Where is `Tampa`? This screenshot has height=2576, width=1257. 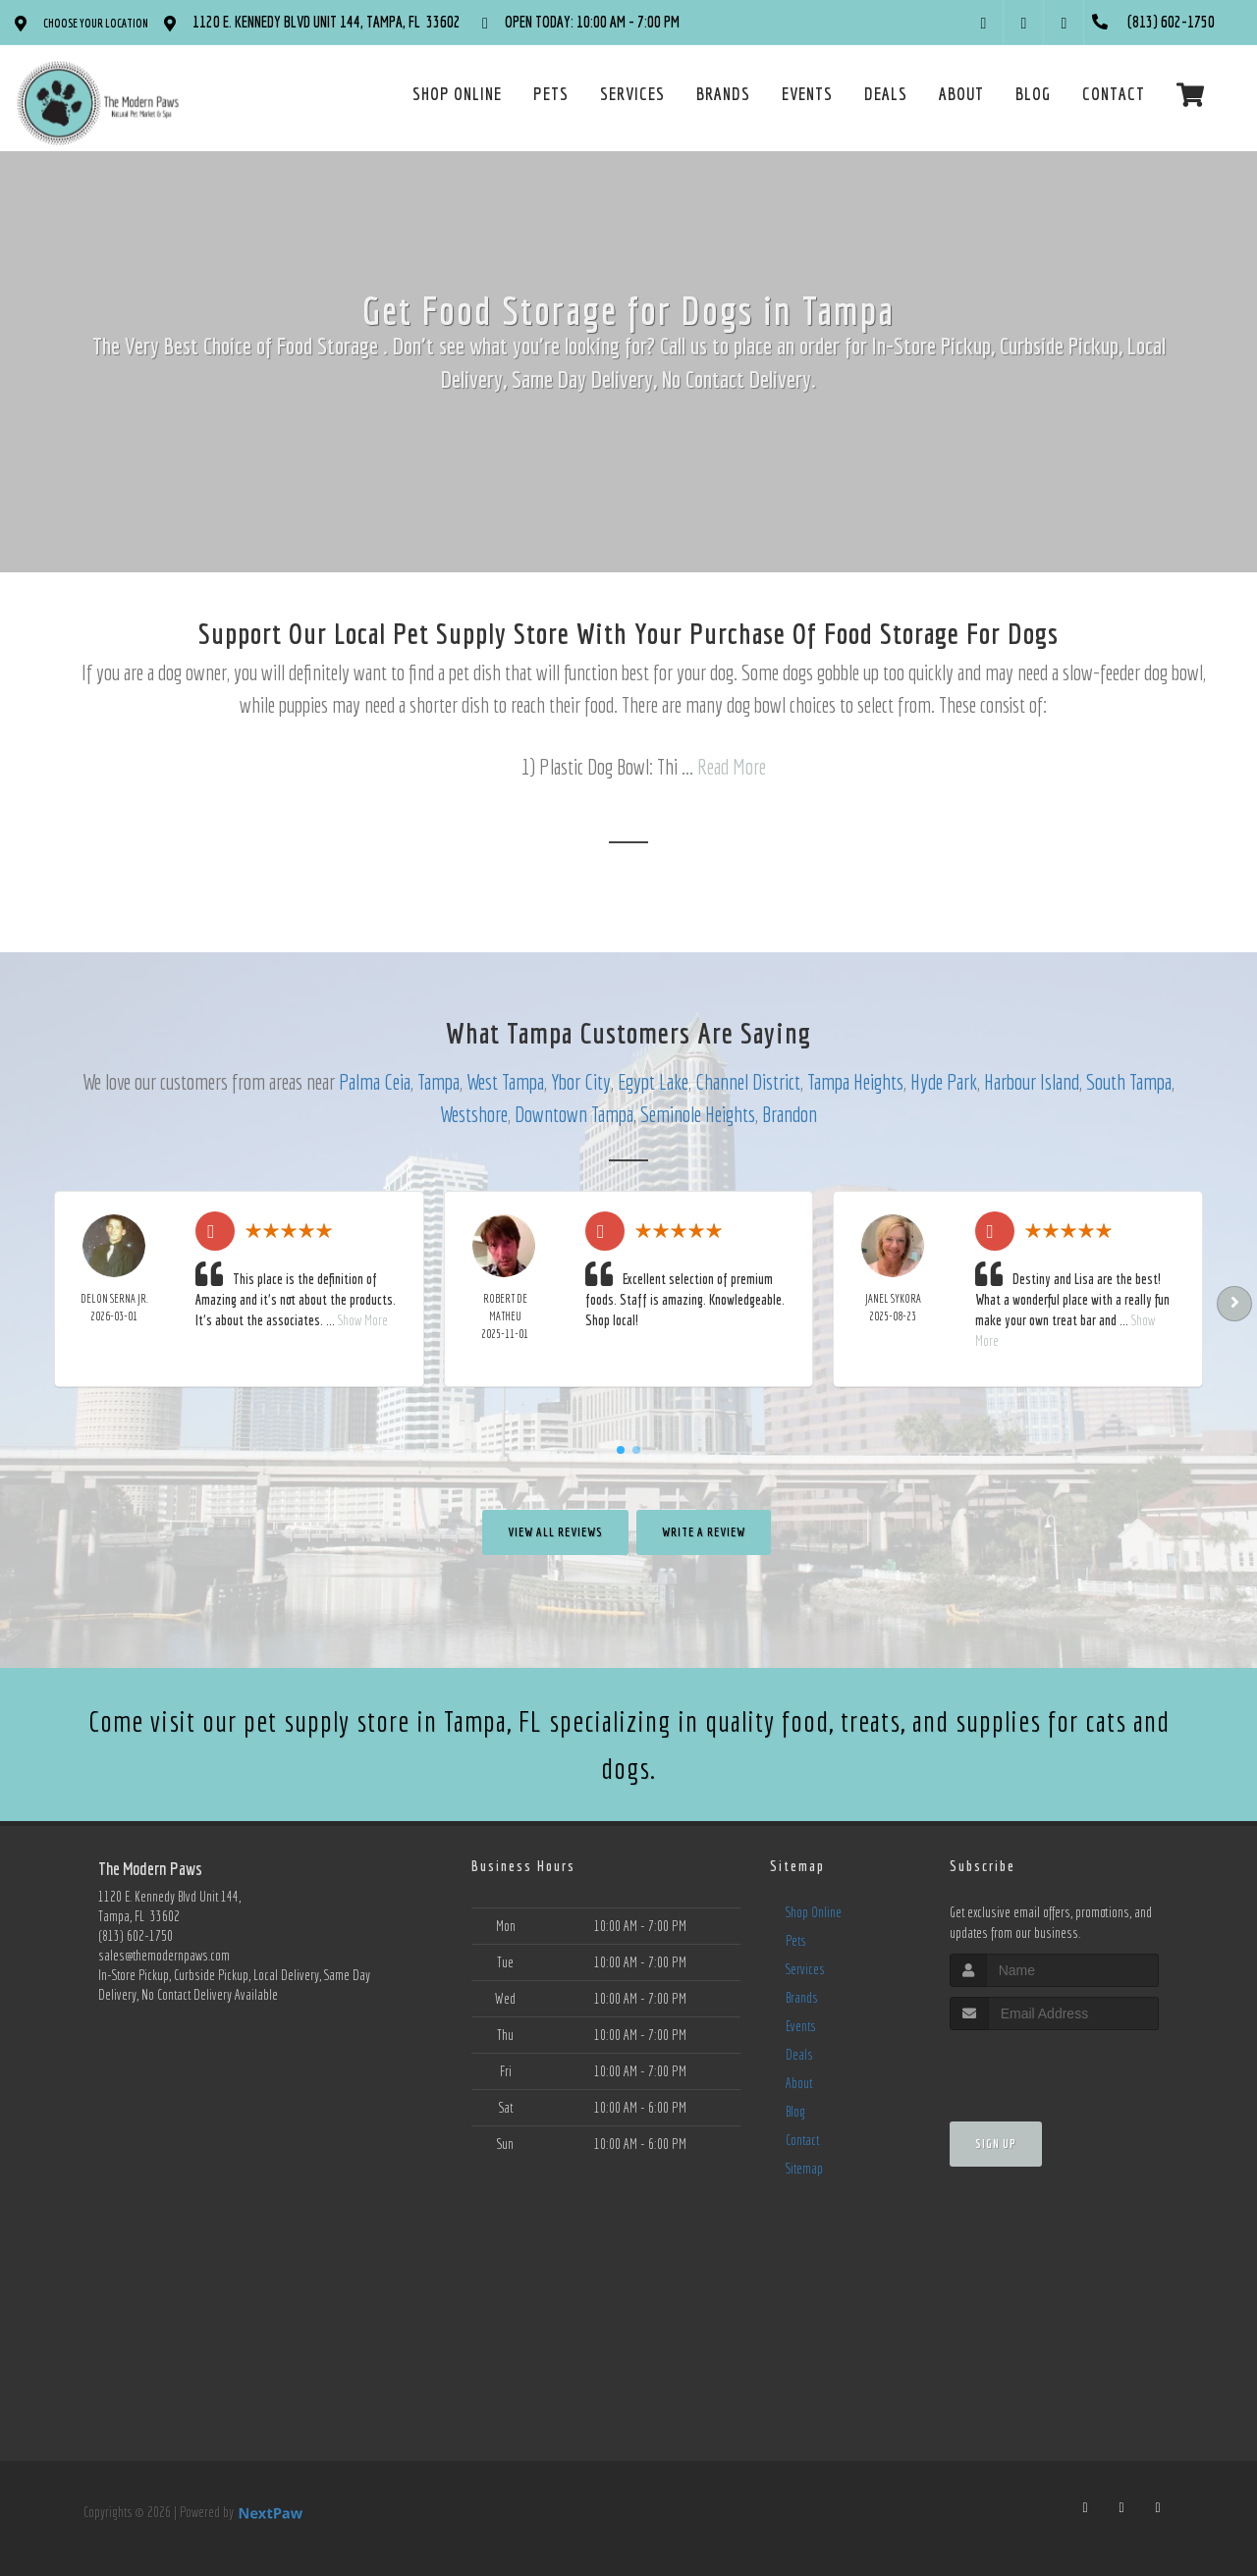 Tampa is located at coordinates (438, 1081).